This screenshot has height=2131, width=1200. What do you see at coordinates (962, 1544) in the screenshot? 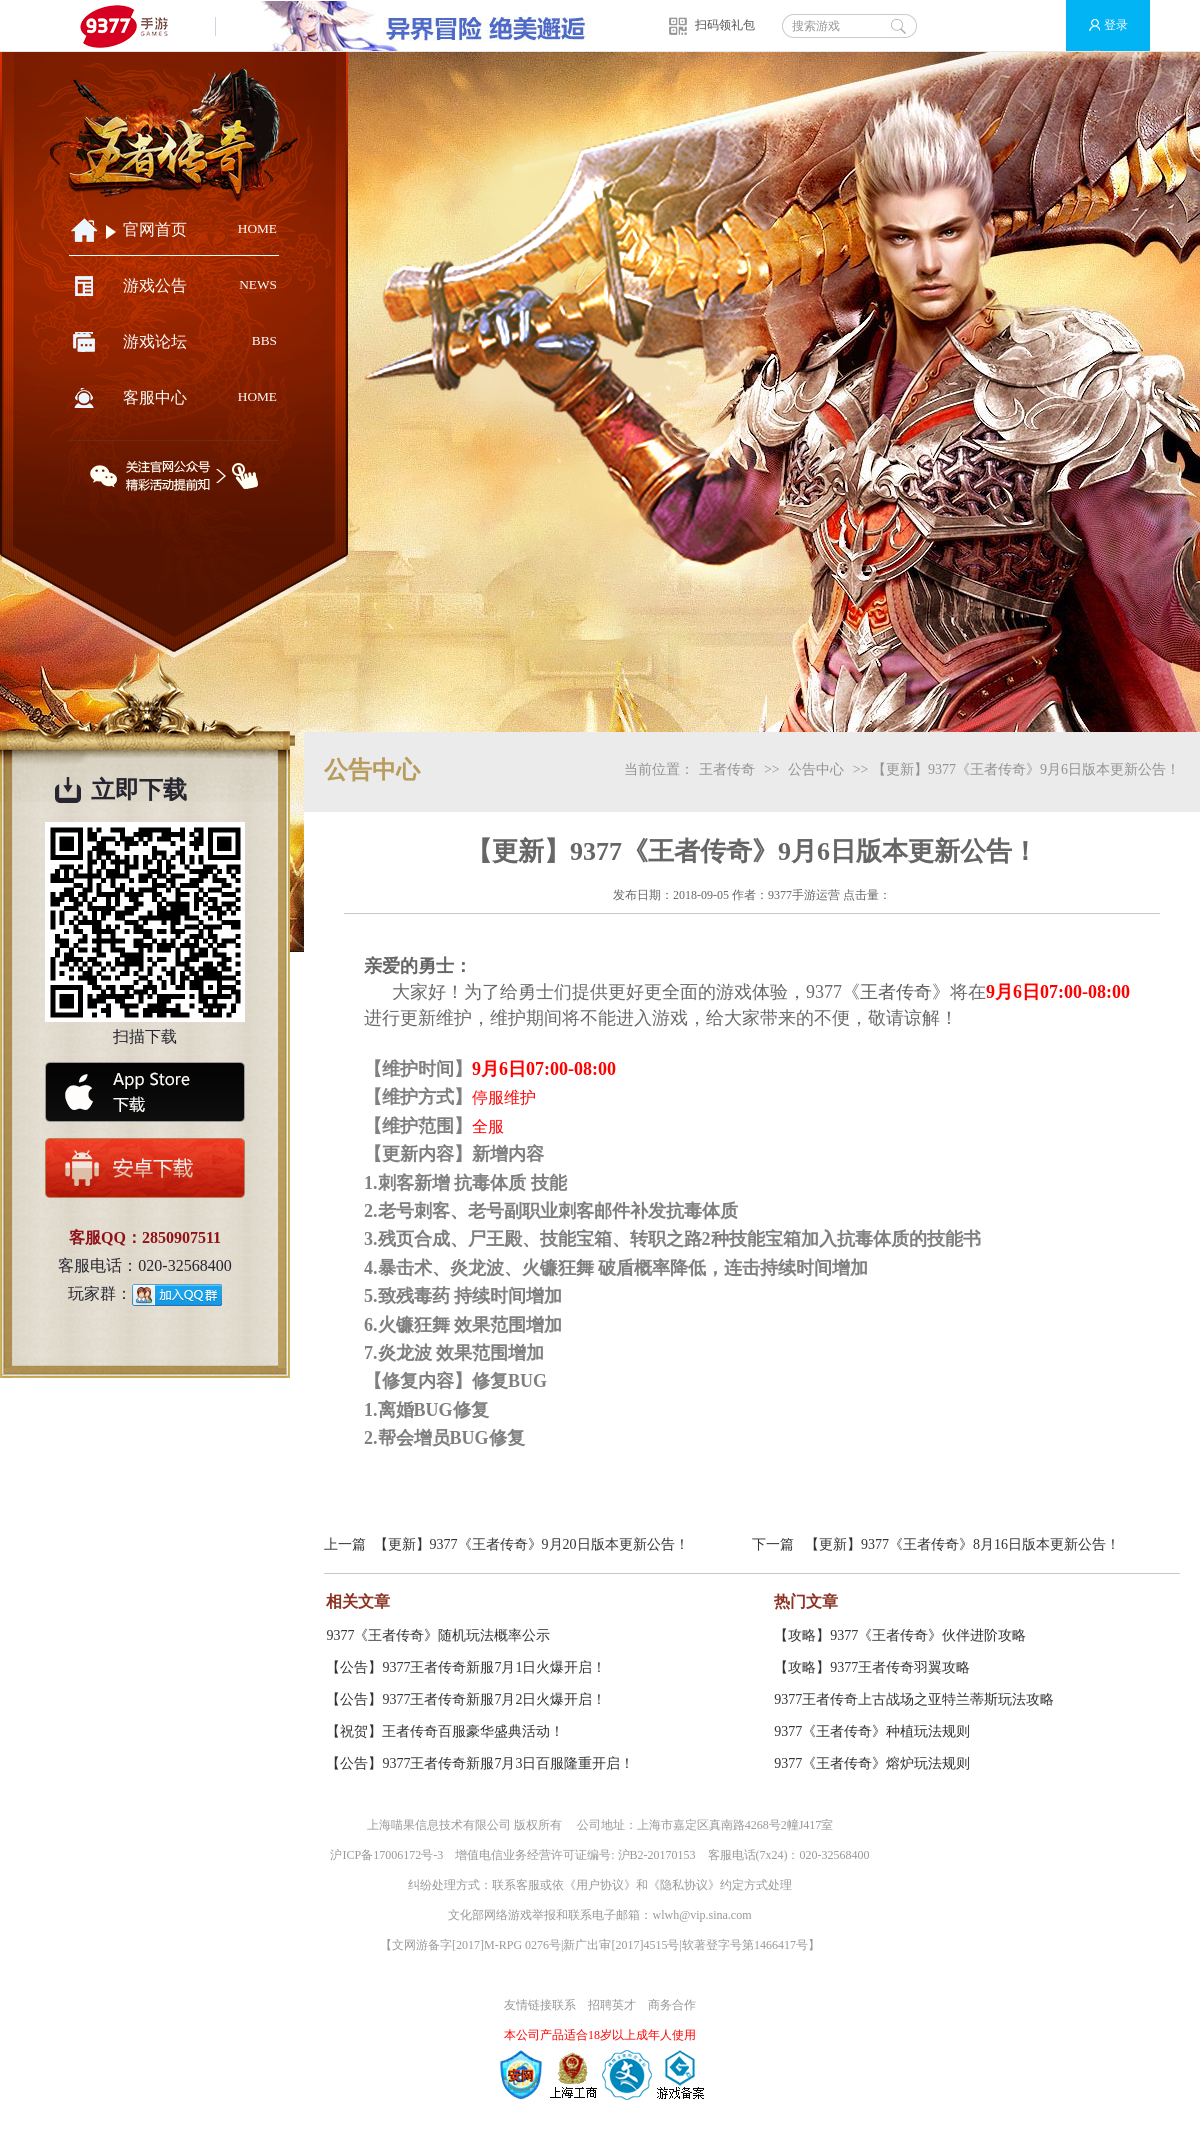
I see `【更新】9377《王者传奇》8月16日版本更新公告！` at bounding box center [962, 1544].